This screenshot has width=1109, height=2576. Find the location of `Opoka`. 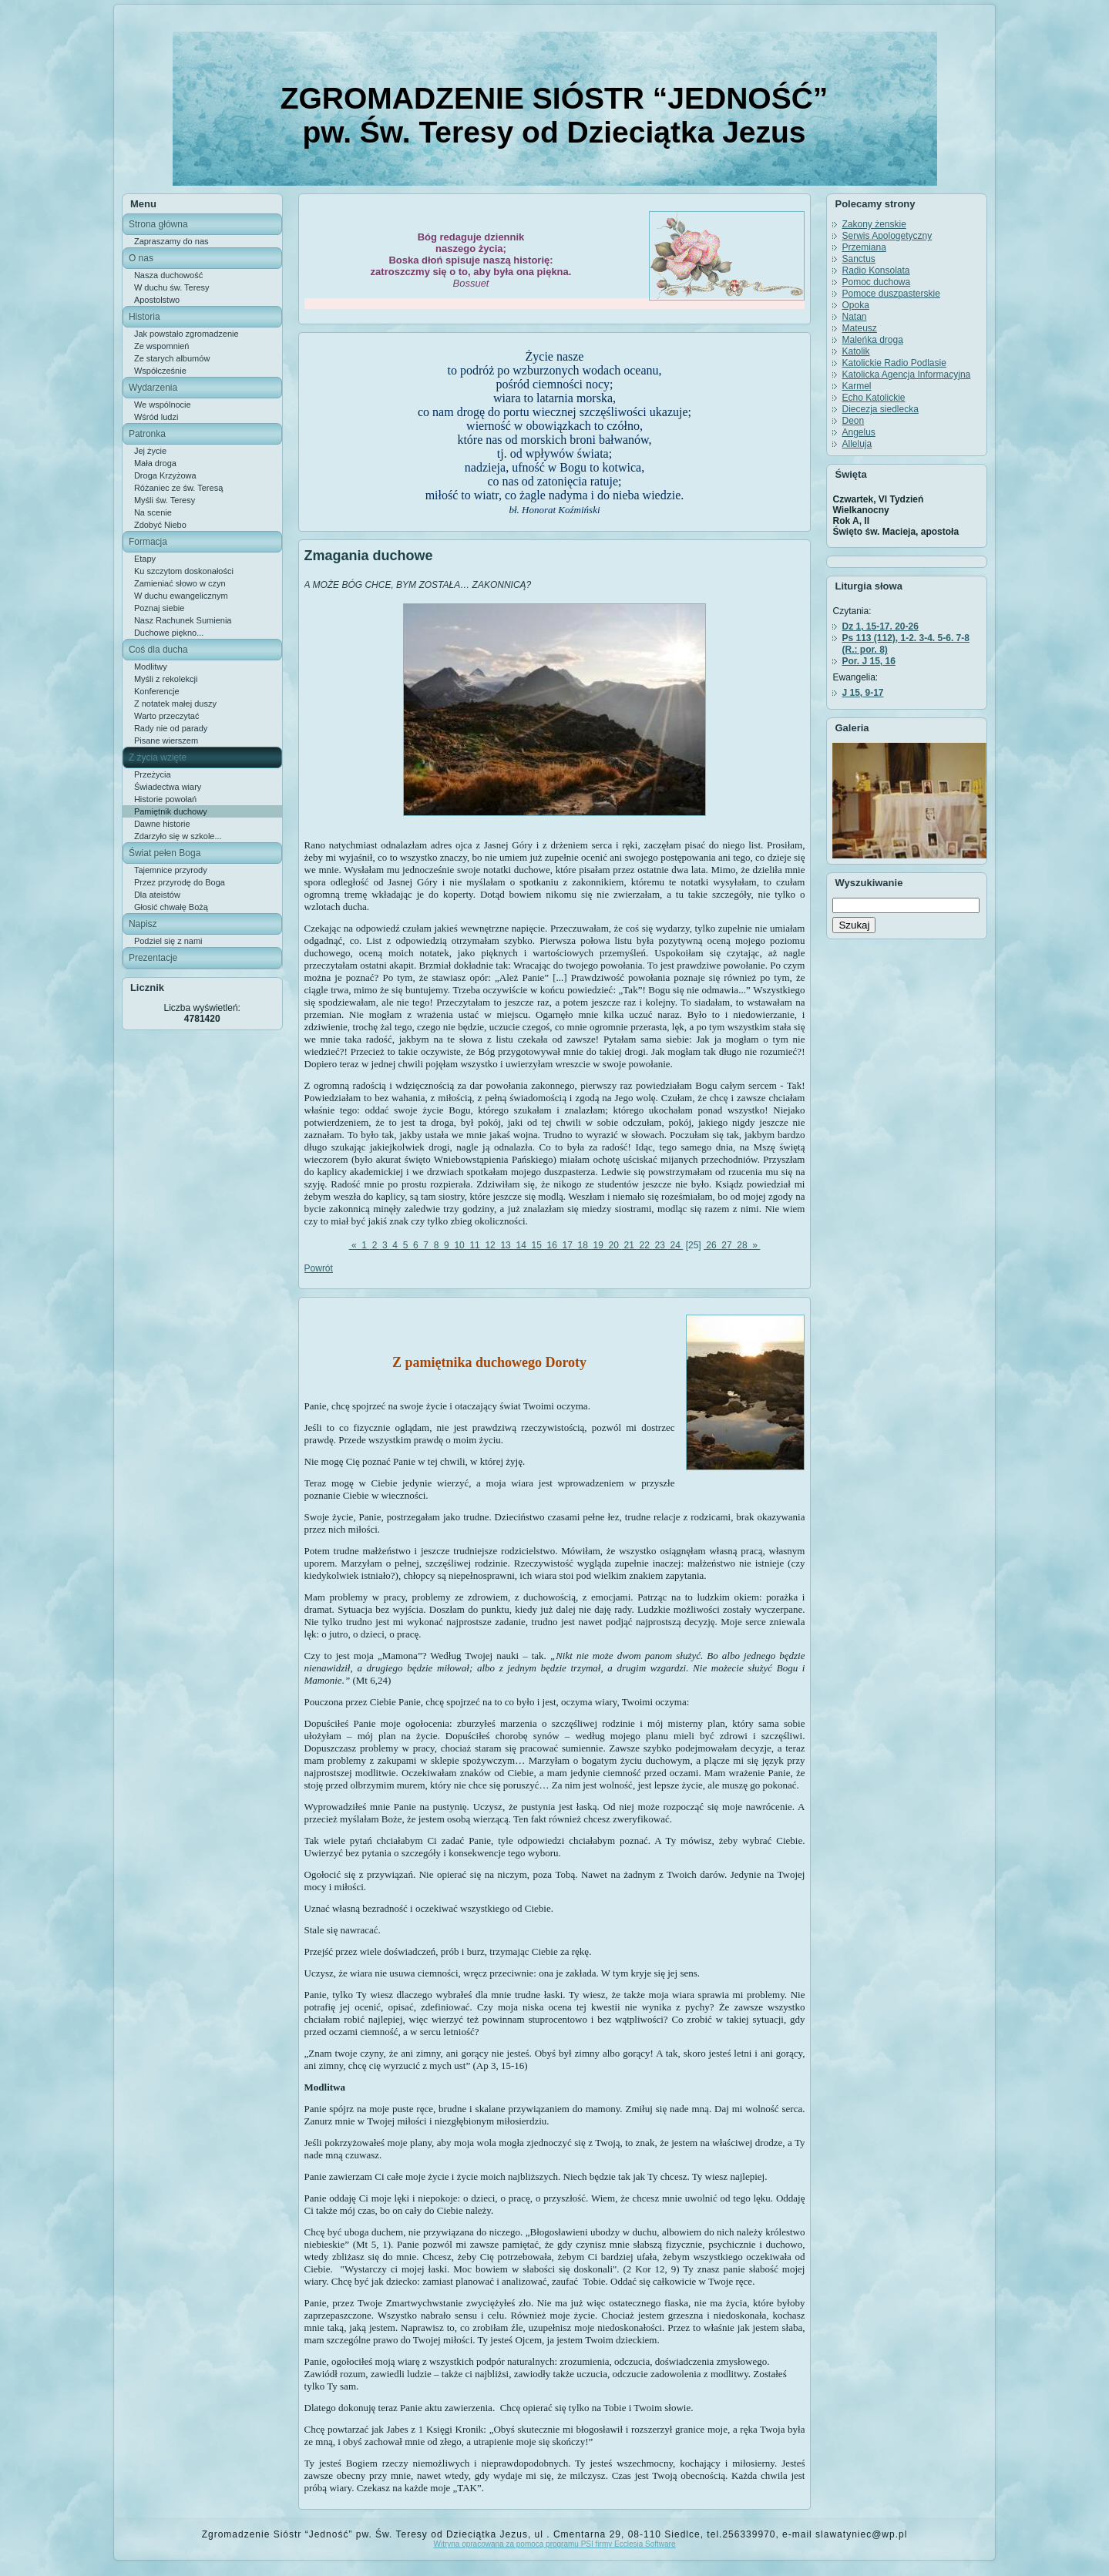

Opoka is located at coordinates (855, 305).